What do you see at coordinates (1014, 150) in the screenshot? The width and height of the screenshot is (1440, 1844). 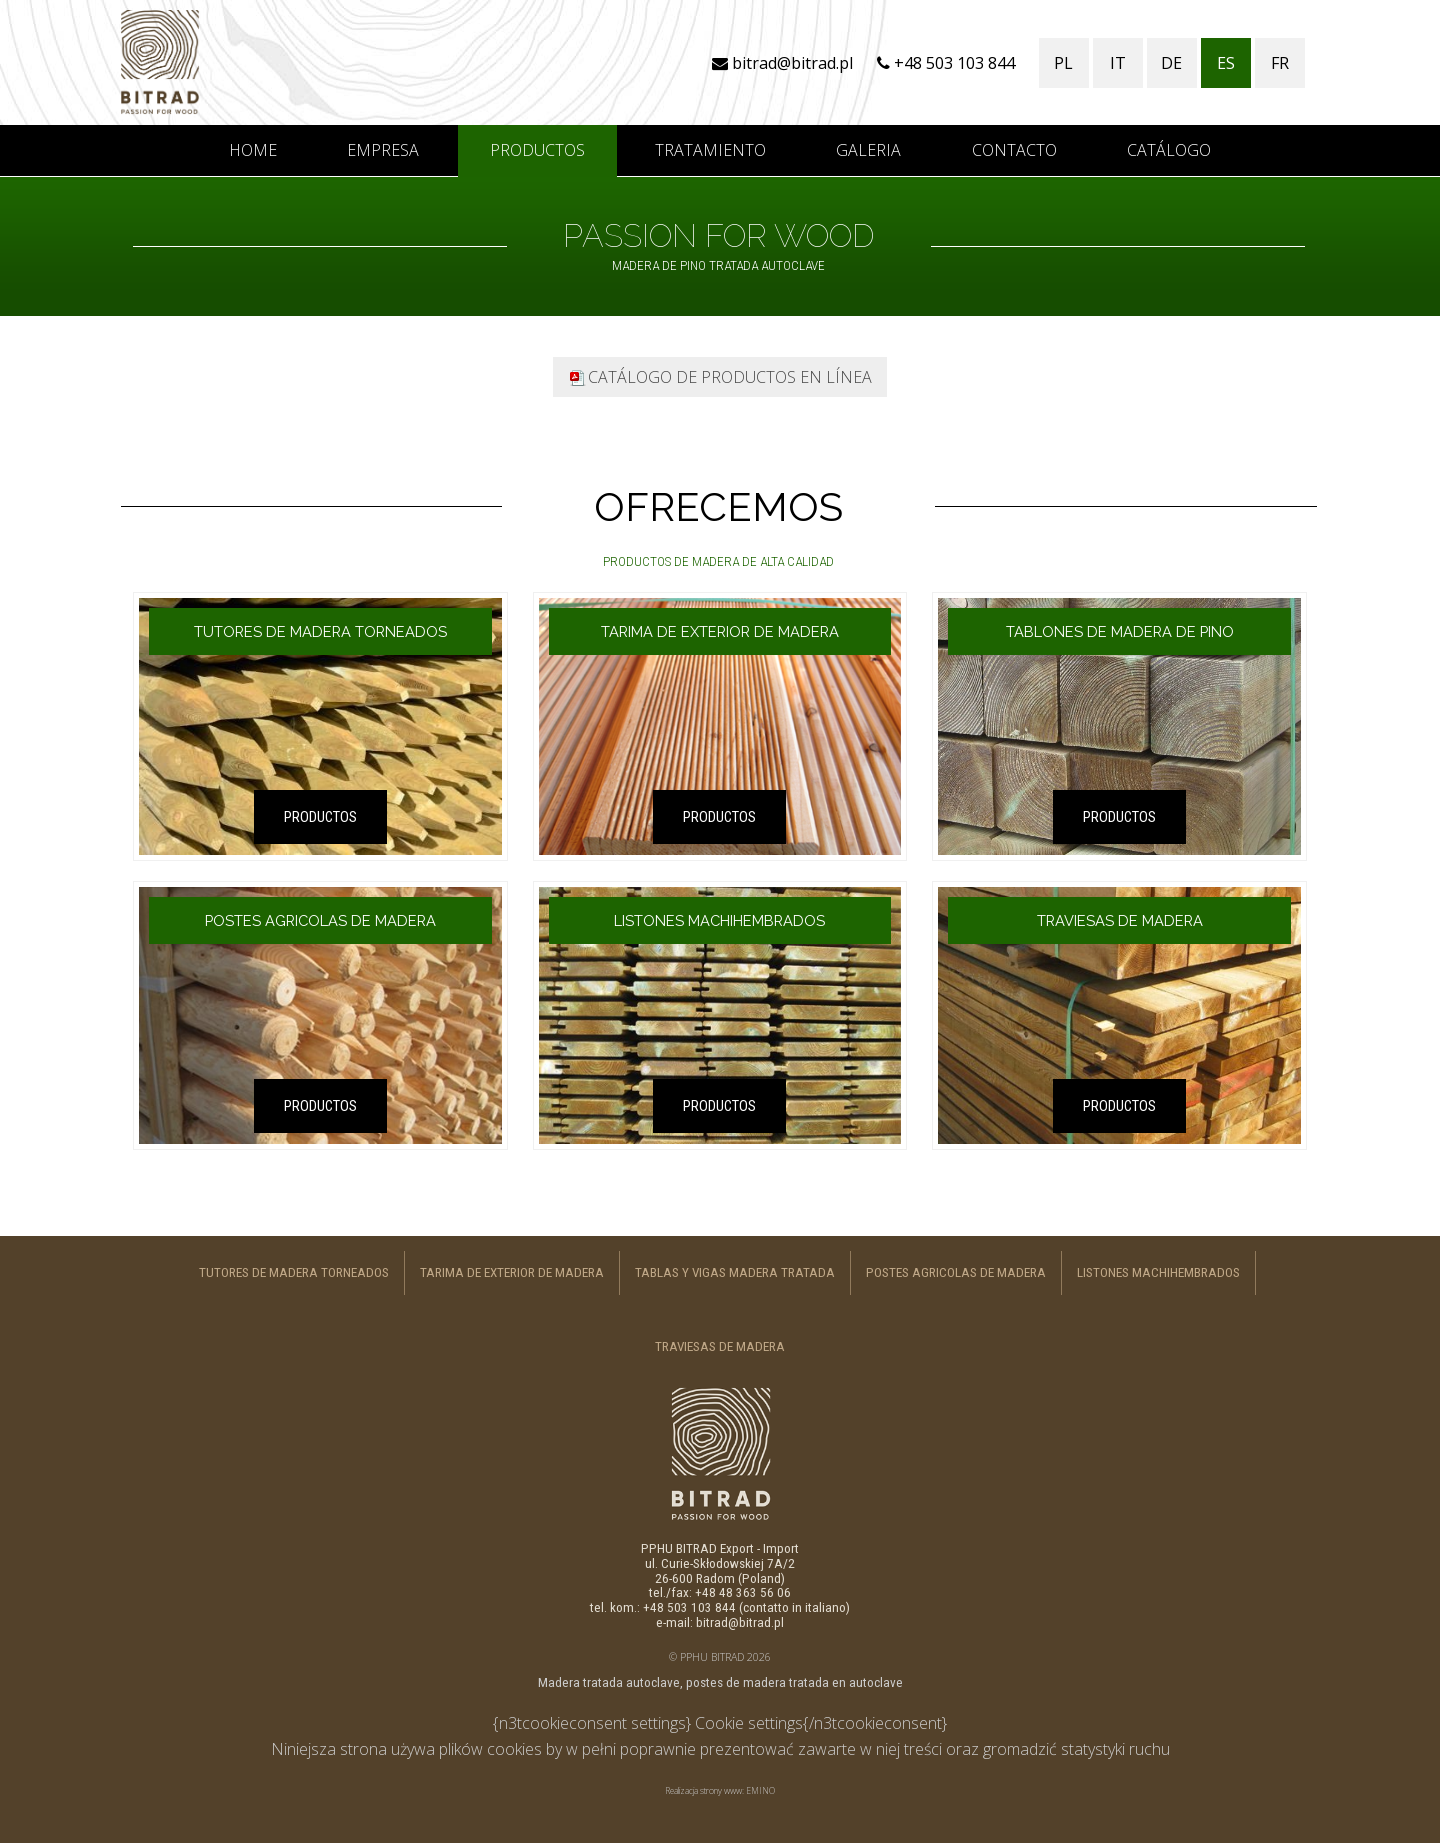 I see `Contacto` at bounding box center [1014, 150].